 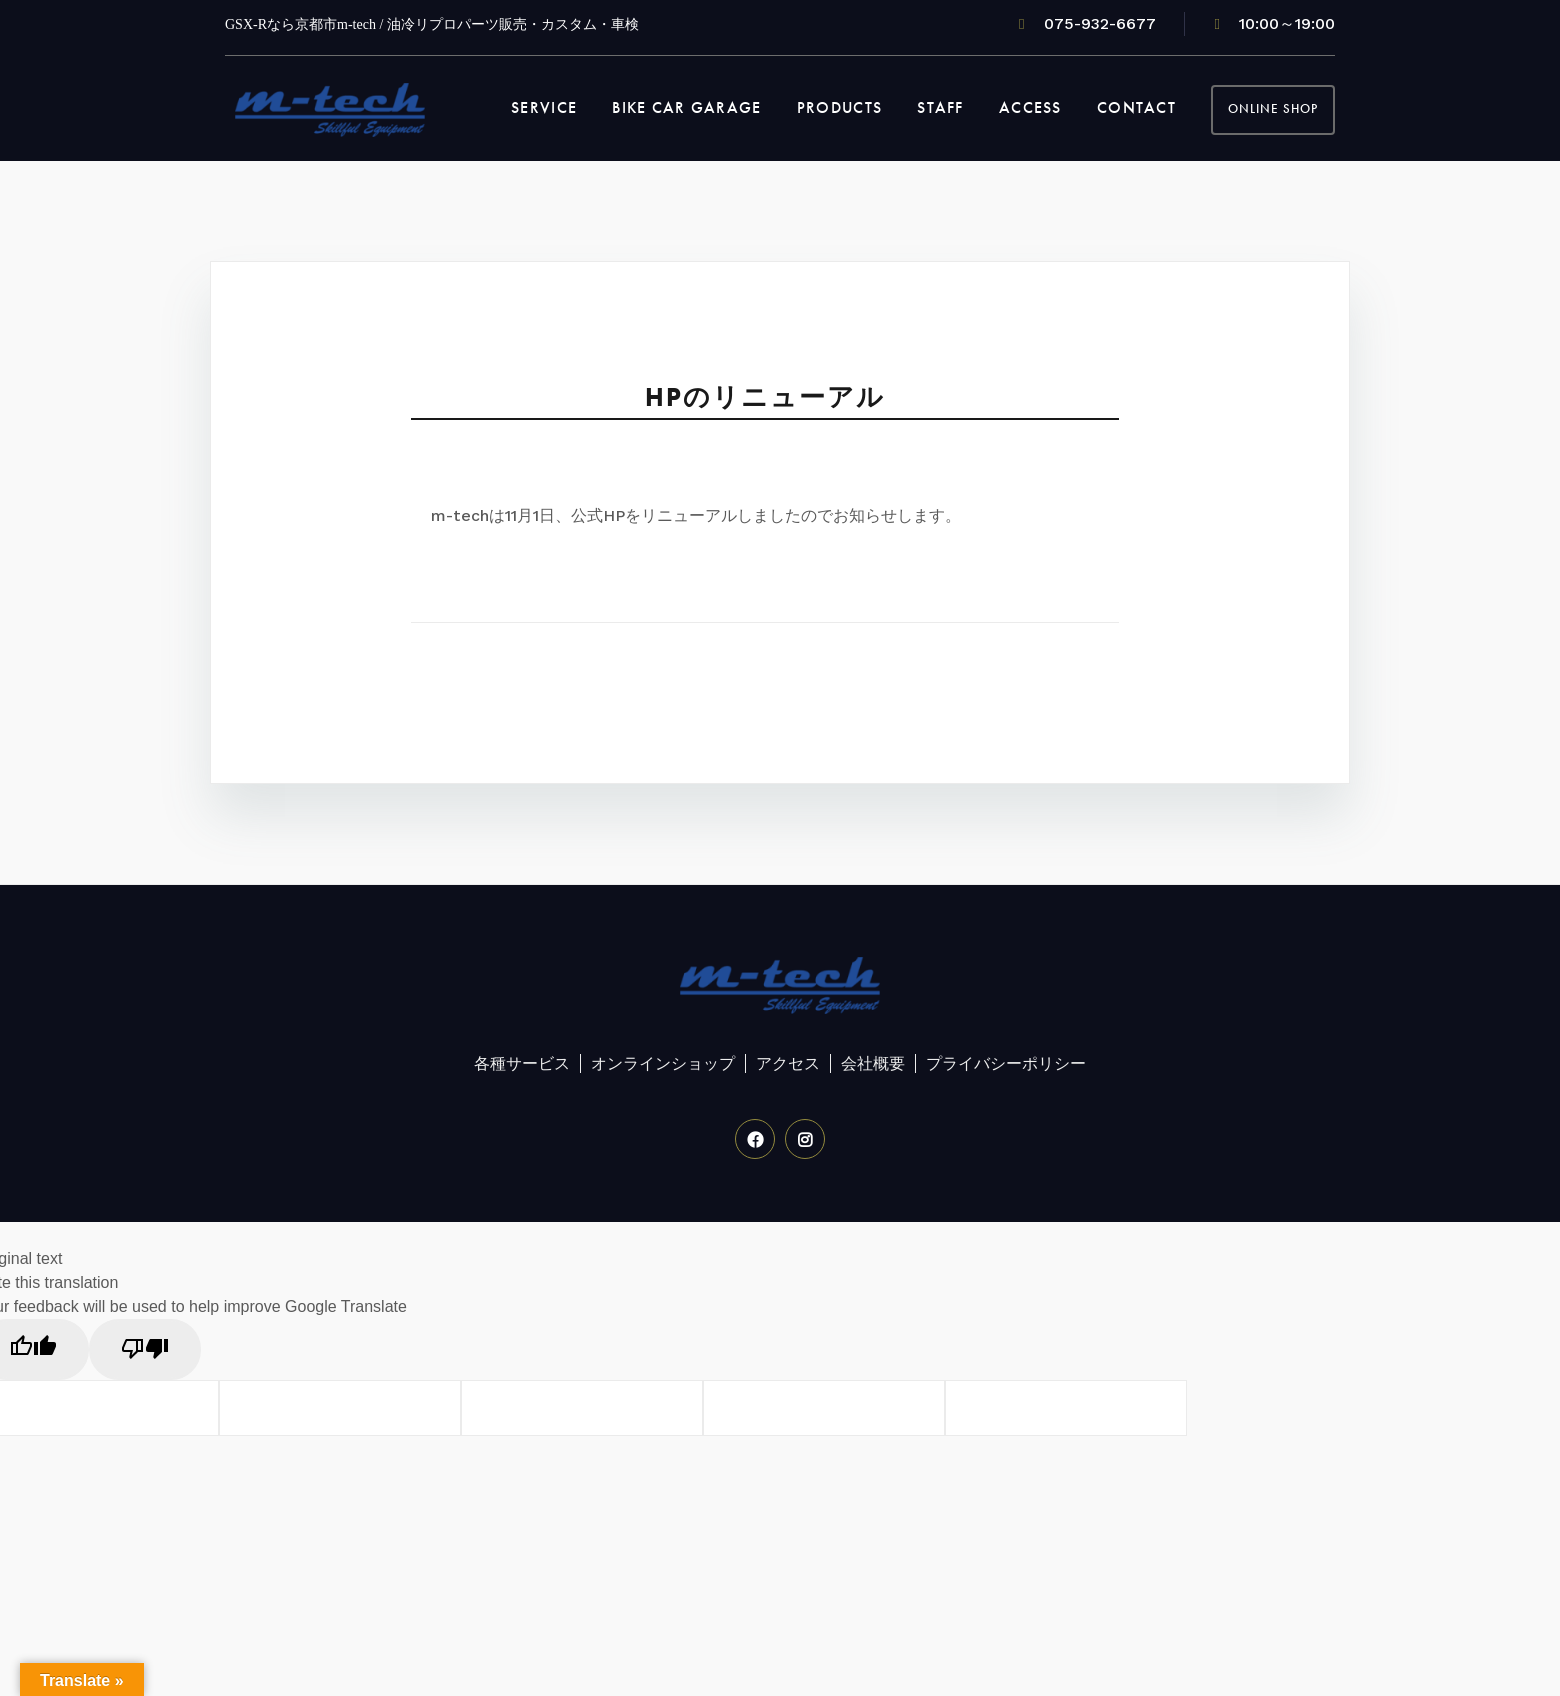 What do you see at coordinates (686, 107) in the screenshot?
I see `BIKE CAR GARAGE` at bounding box center [686, 107].